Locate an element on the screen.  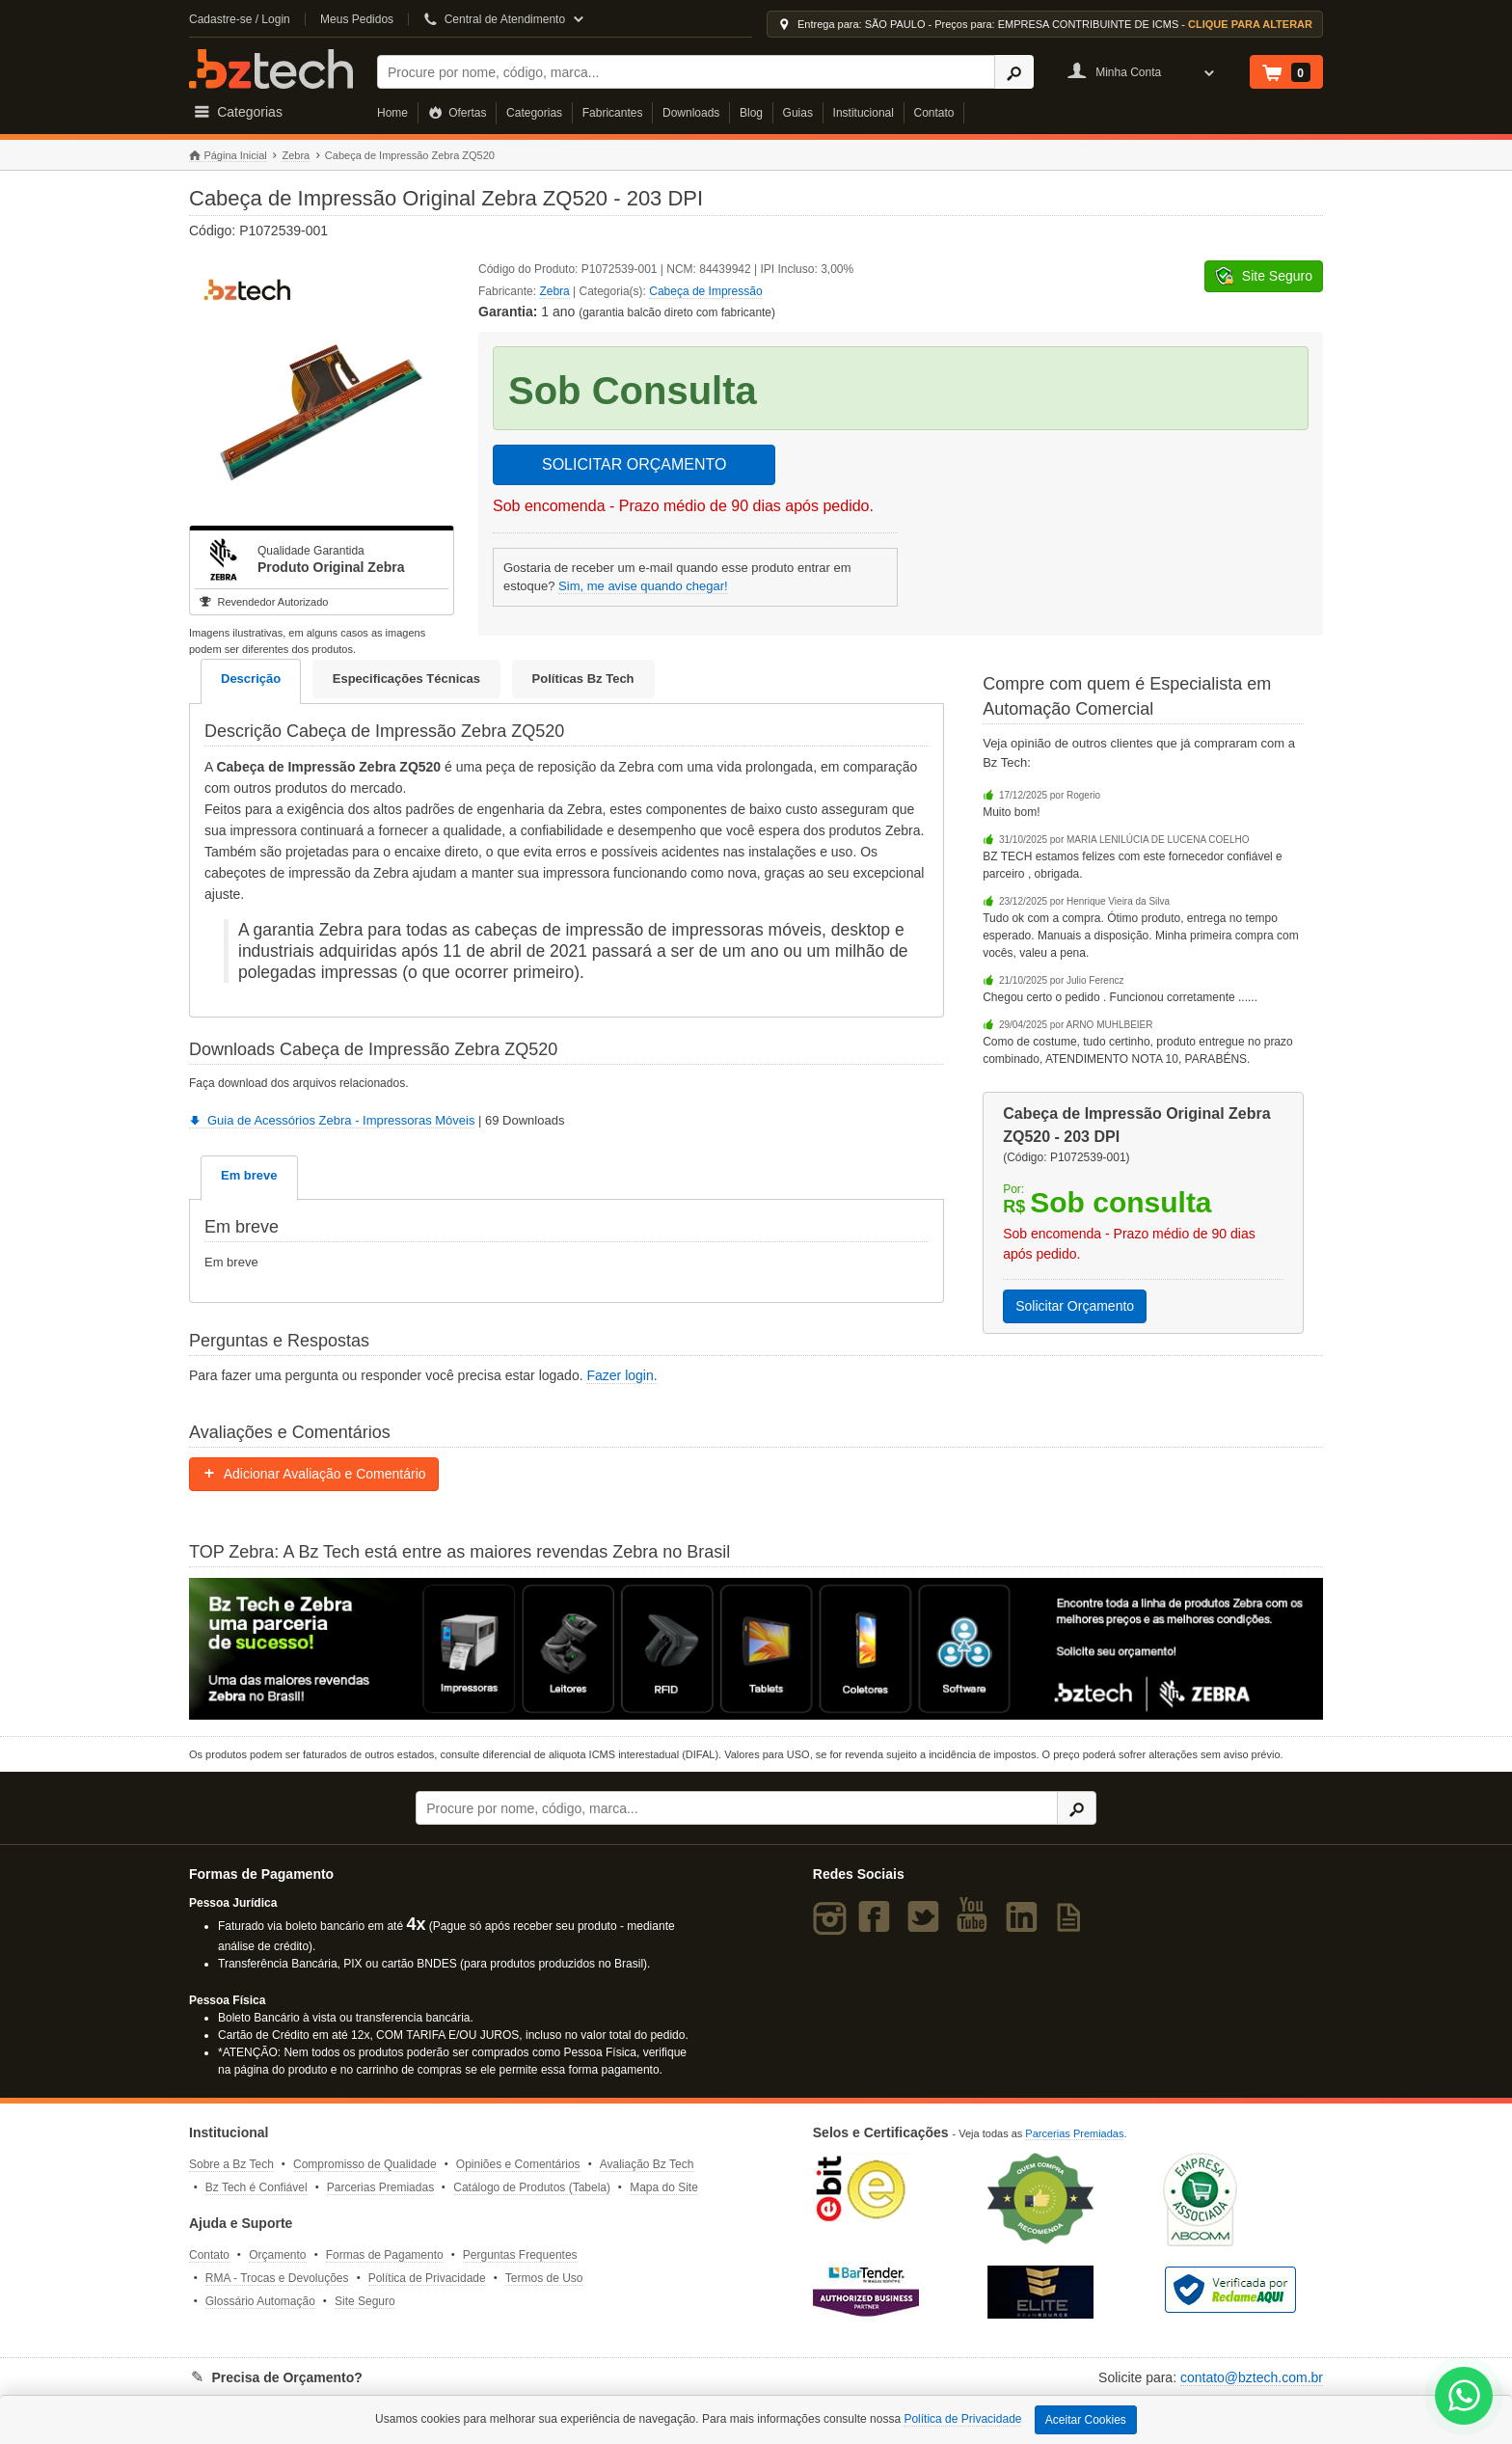
Cabeça de Impressão is located at coordinates (705, 291).